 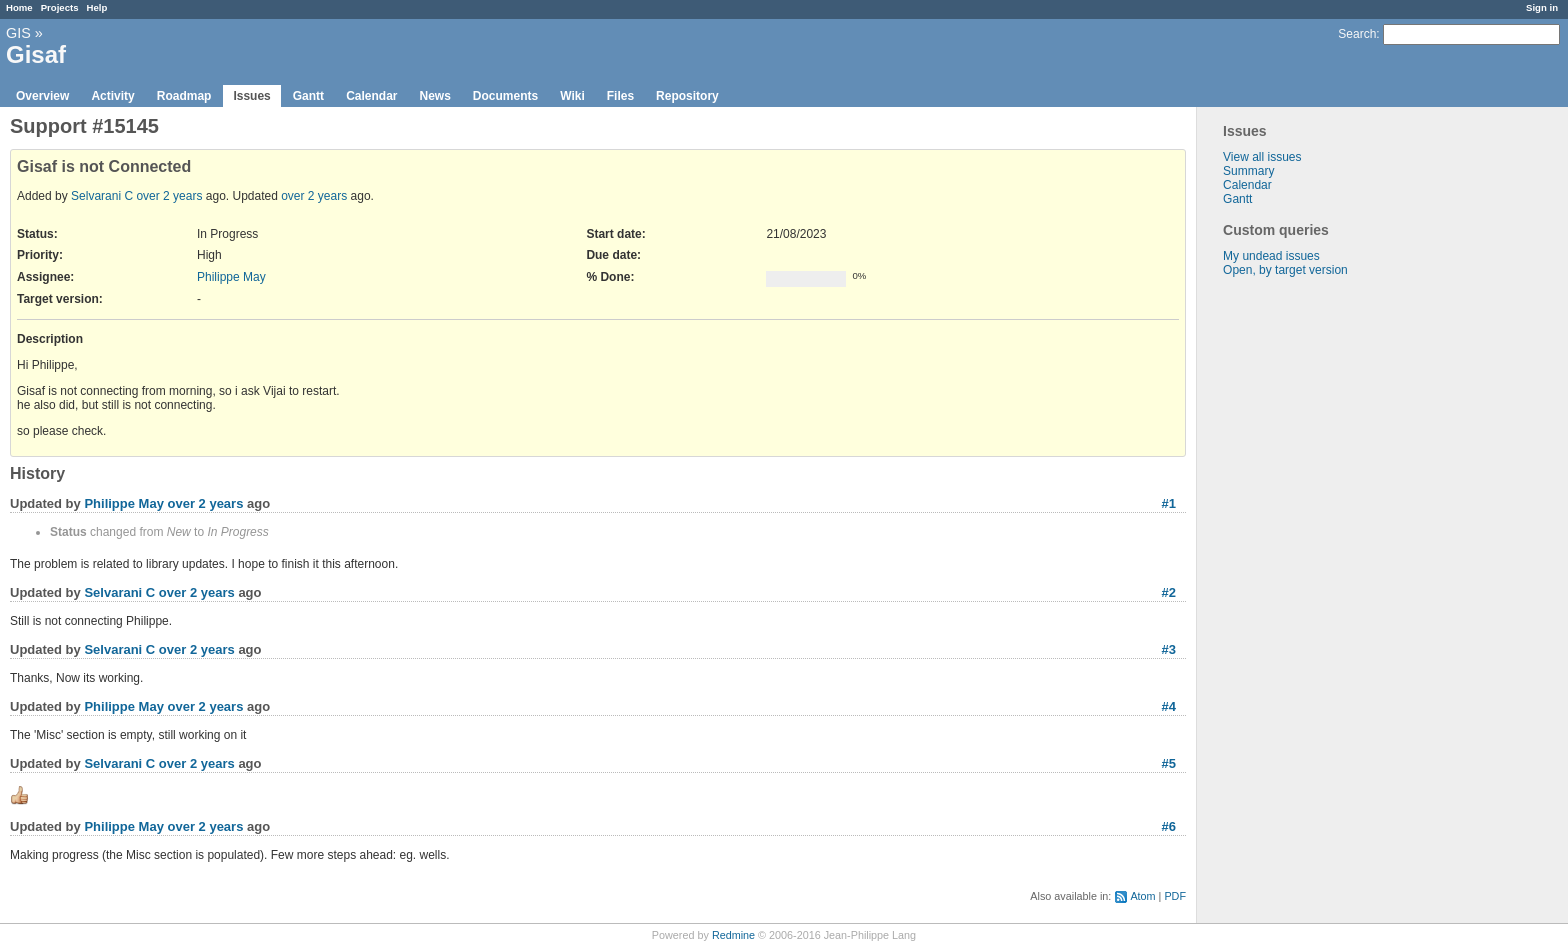 What do you see at coordinates (371, 96) in the screenshot?
I see `Calendar` at bounding box center [371, 96].